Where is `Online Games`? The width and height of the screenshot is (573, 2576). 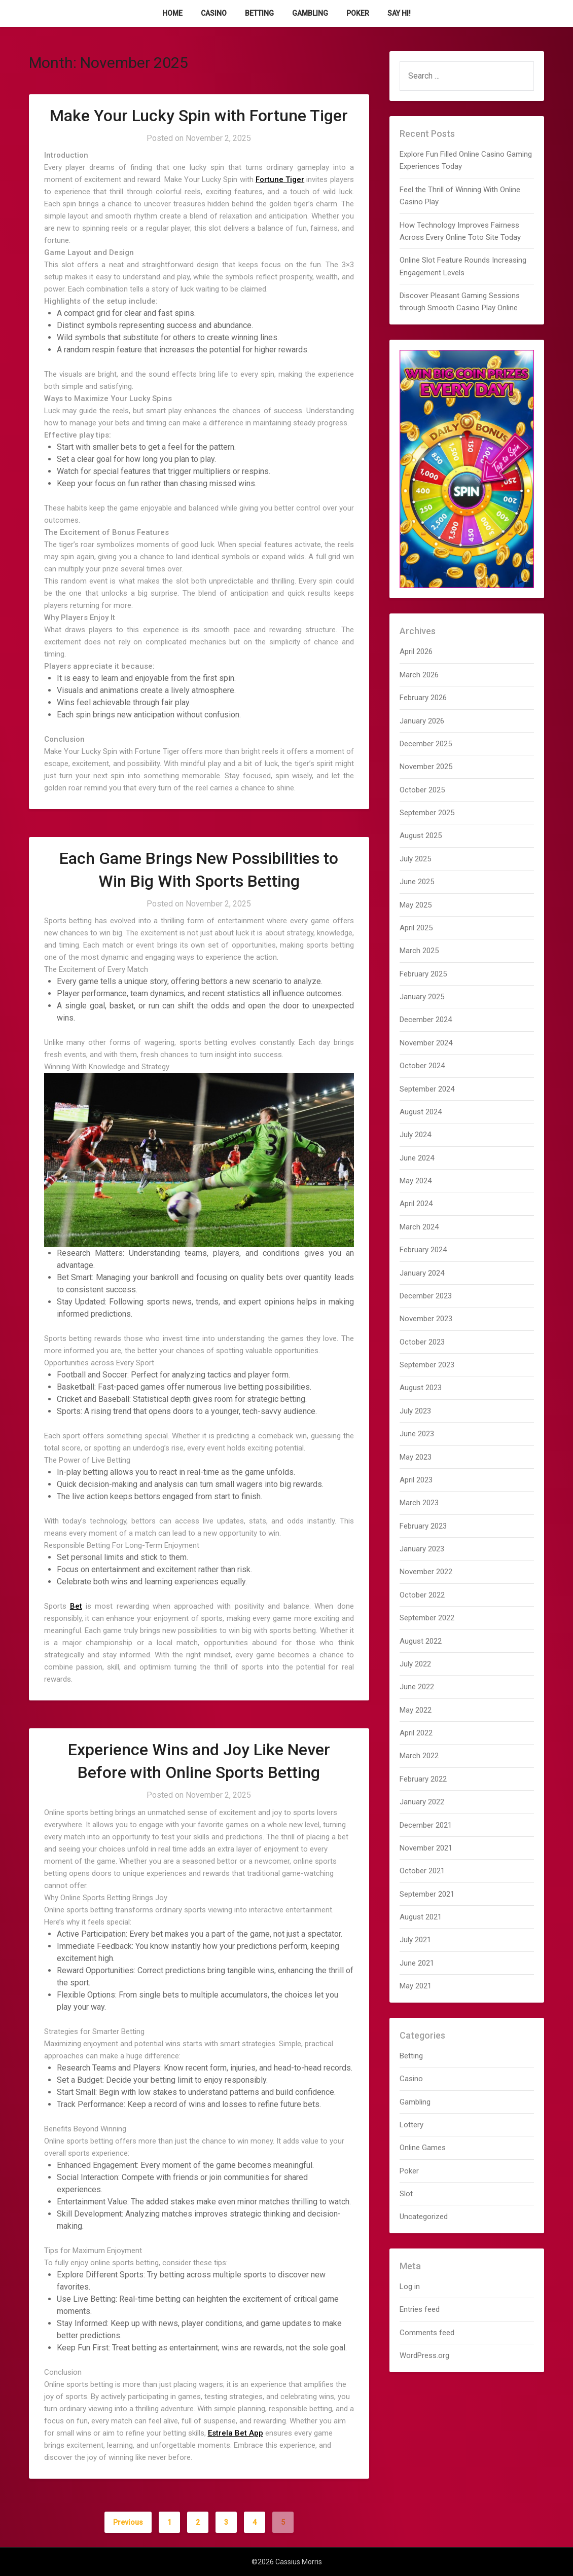 Online Games is located at coordinates (423, 2147).